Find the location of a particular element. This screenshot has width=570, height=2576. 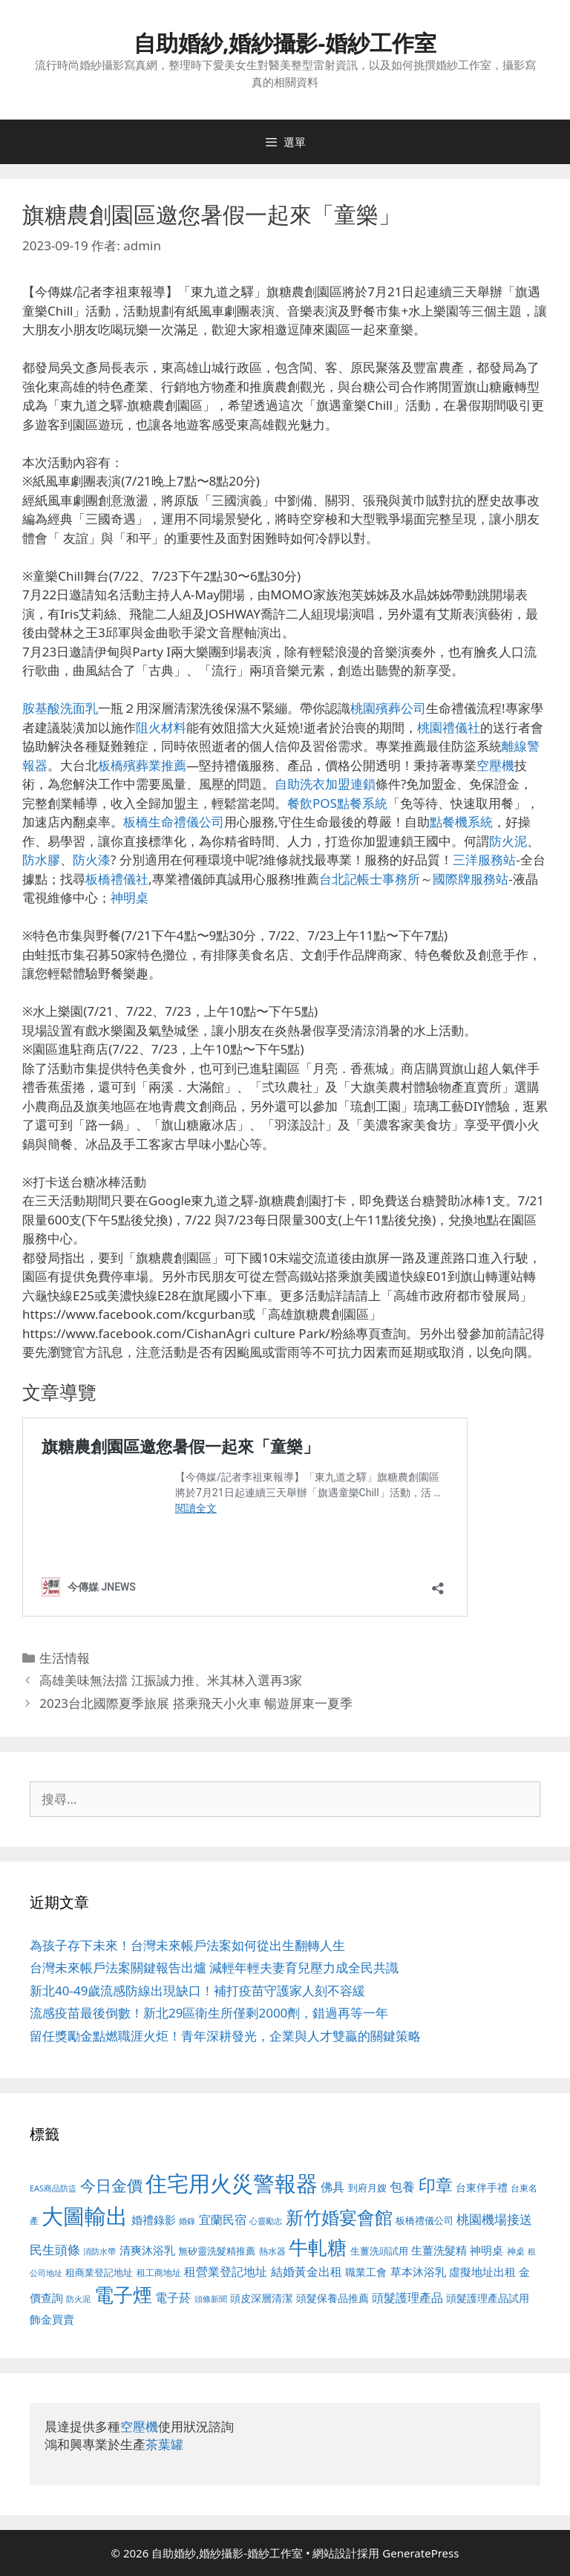

防火泥 [防火泥 (412 個項目)] is located at coordinates (78, 2299).